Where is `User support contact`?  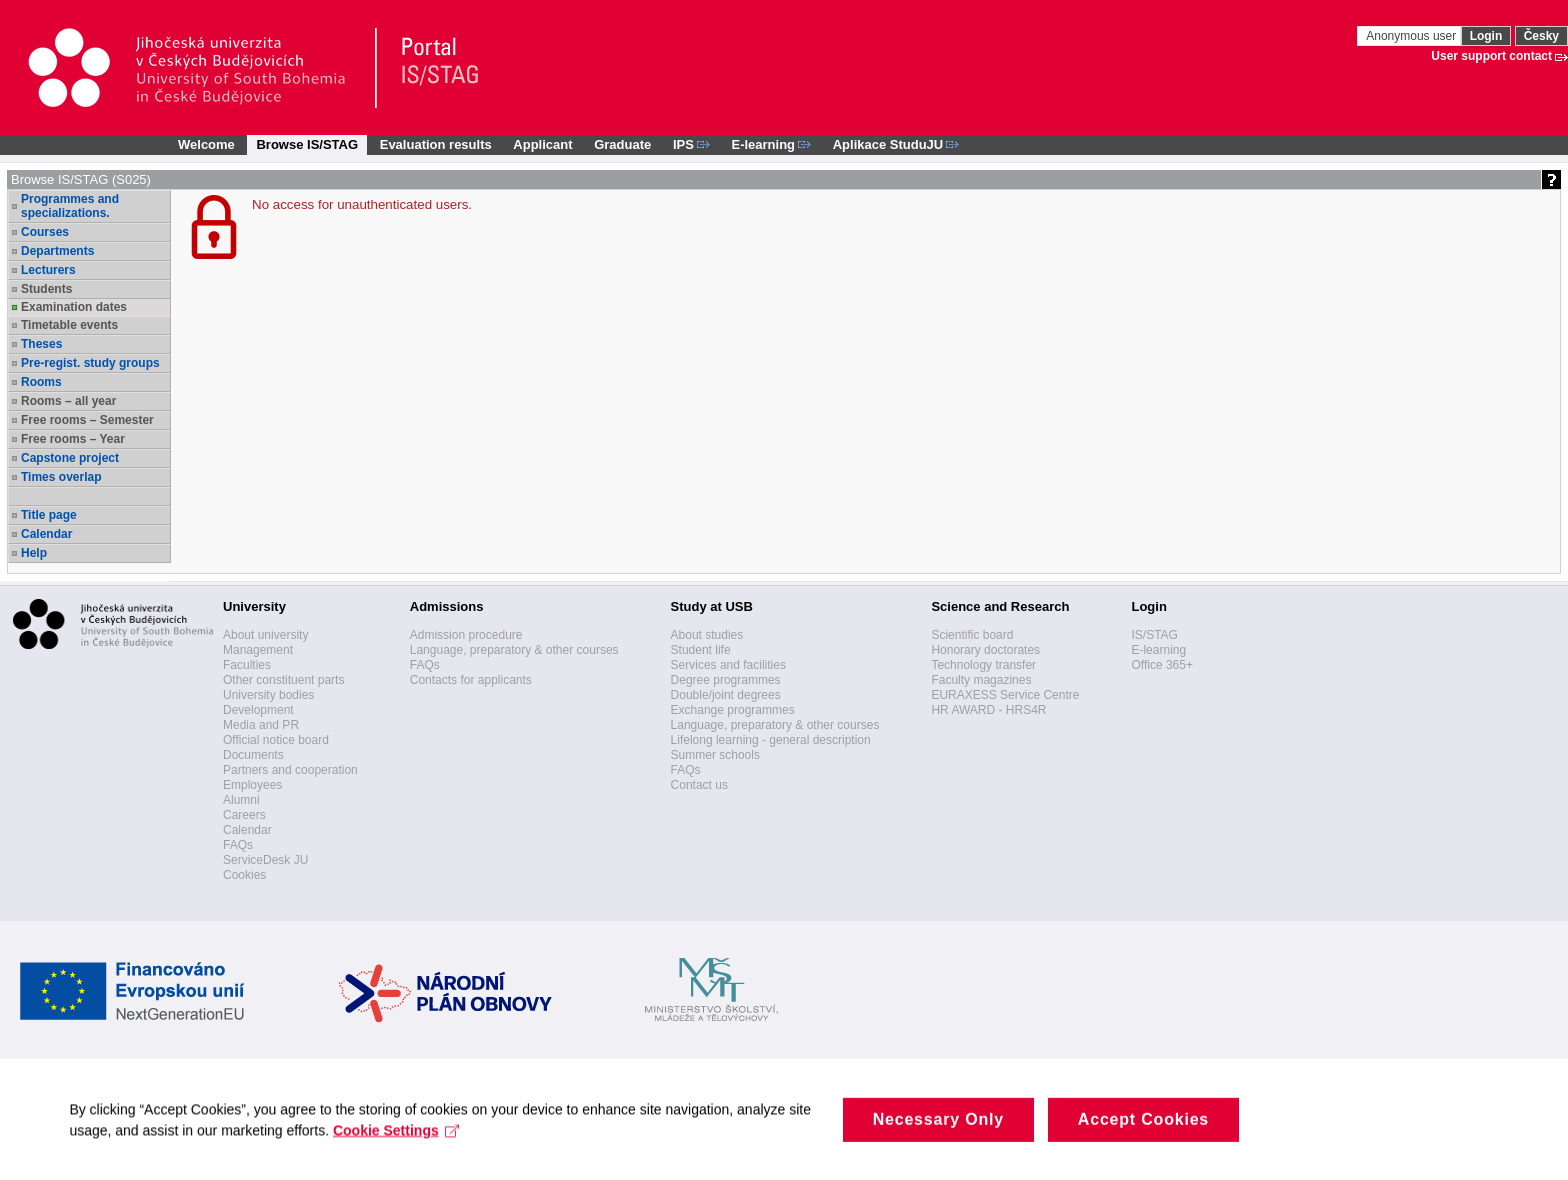 User support contact is located at coordinates (1491, 56).